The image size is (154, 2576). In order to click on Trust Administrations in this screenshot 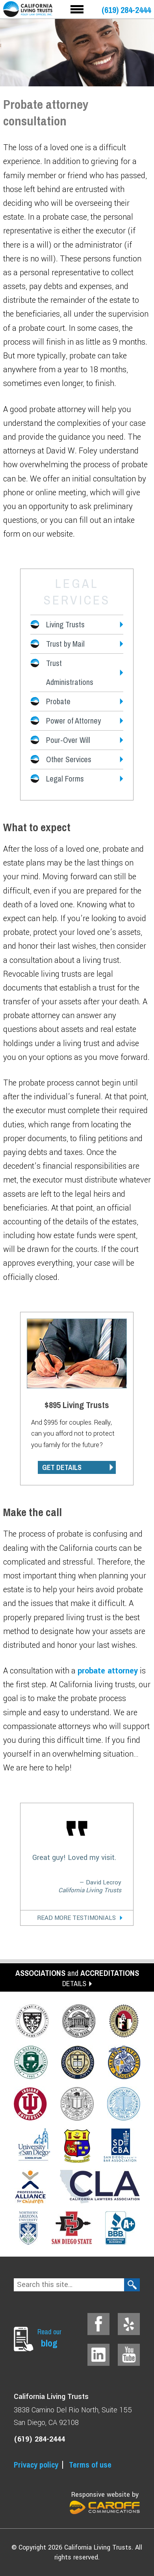, I will do `click(69, 672)`.